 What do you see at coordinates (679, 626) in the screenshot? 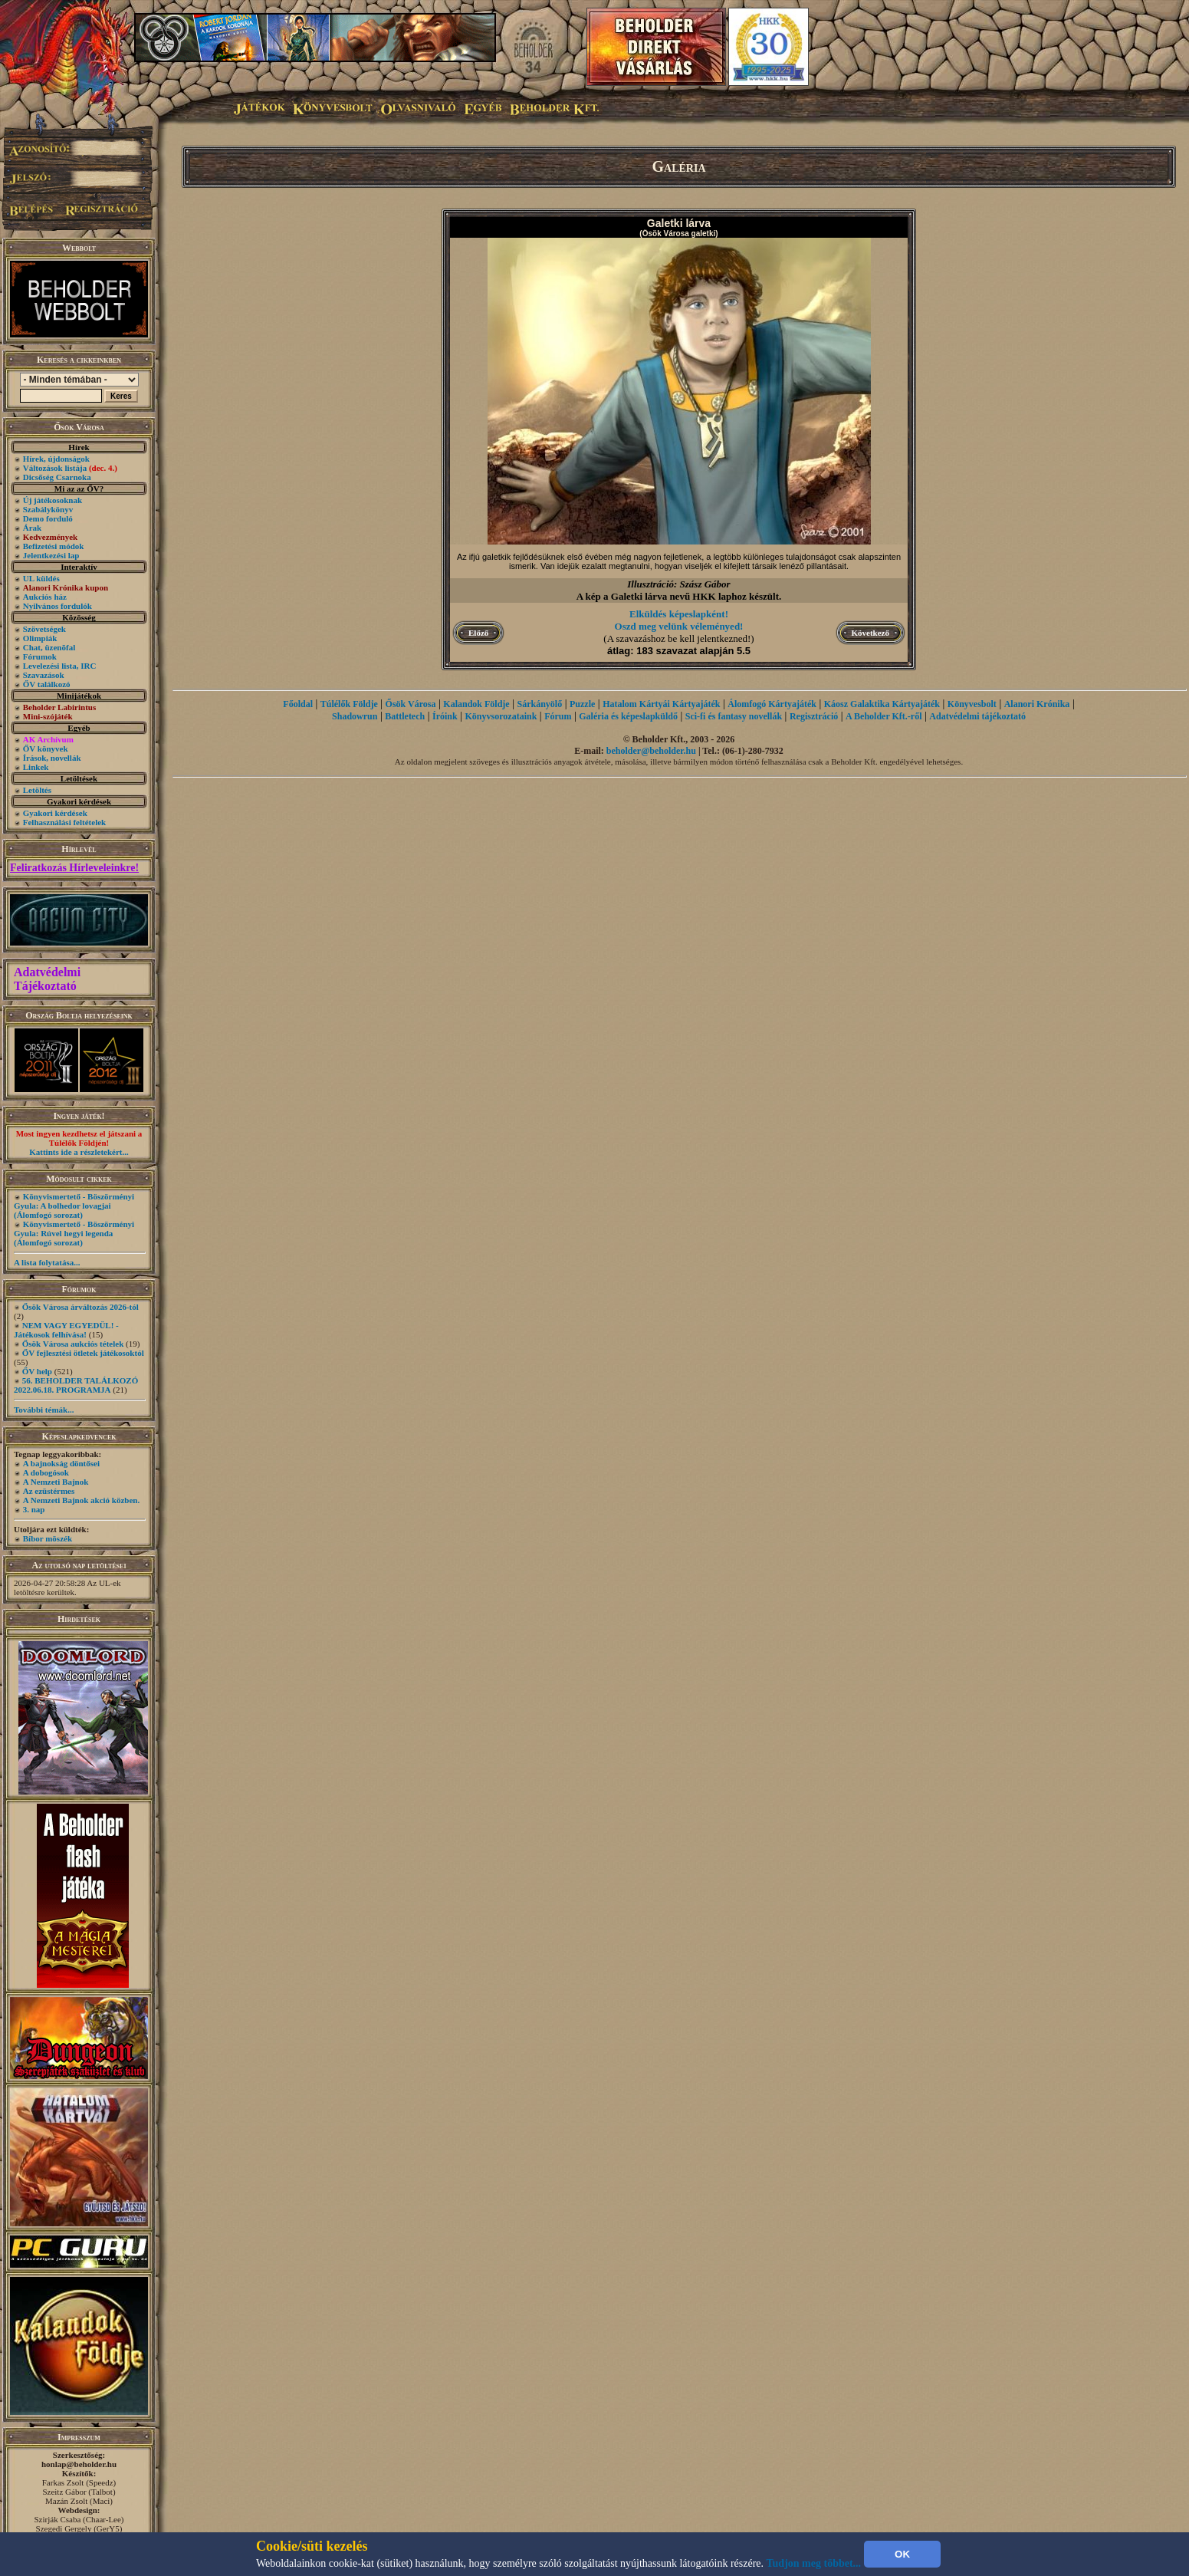
I see `Oszd meg velünk véleményed!` at bounding box center [679, 626].